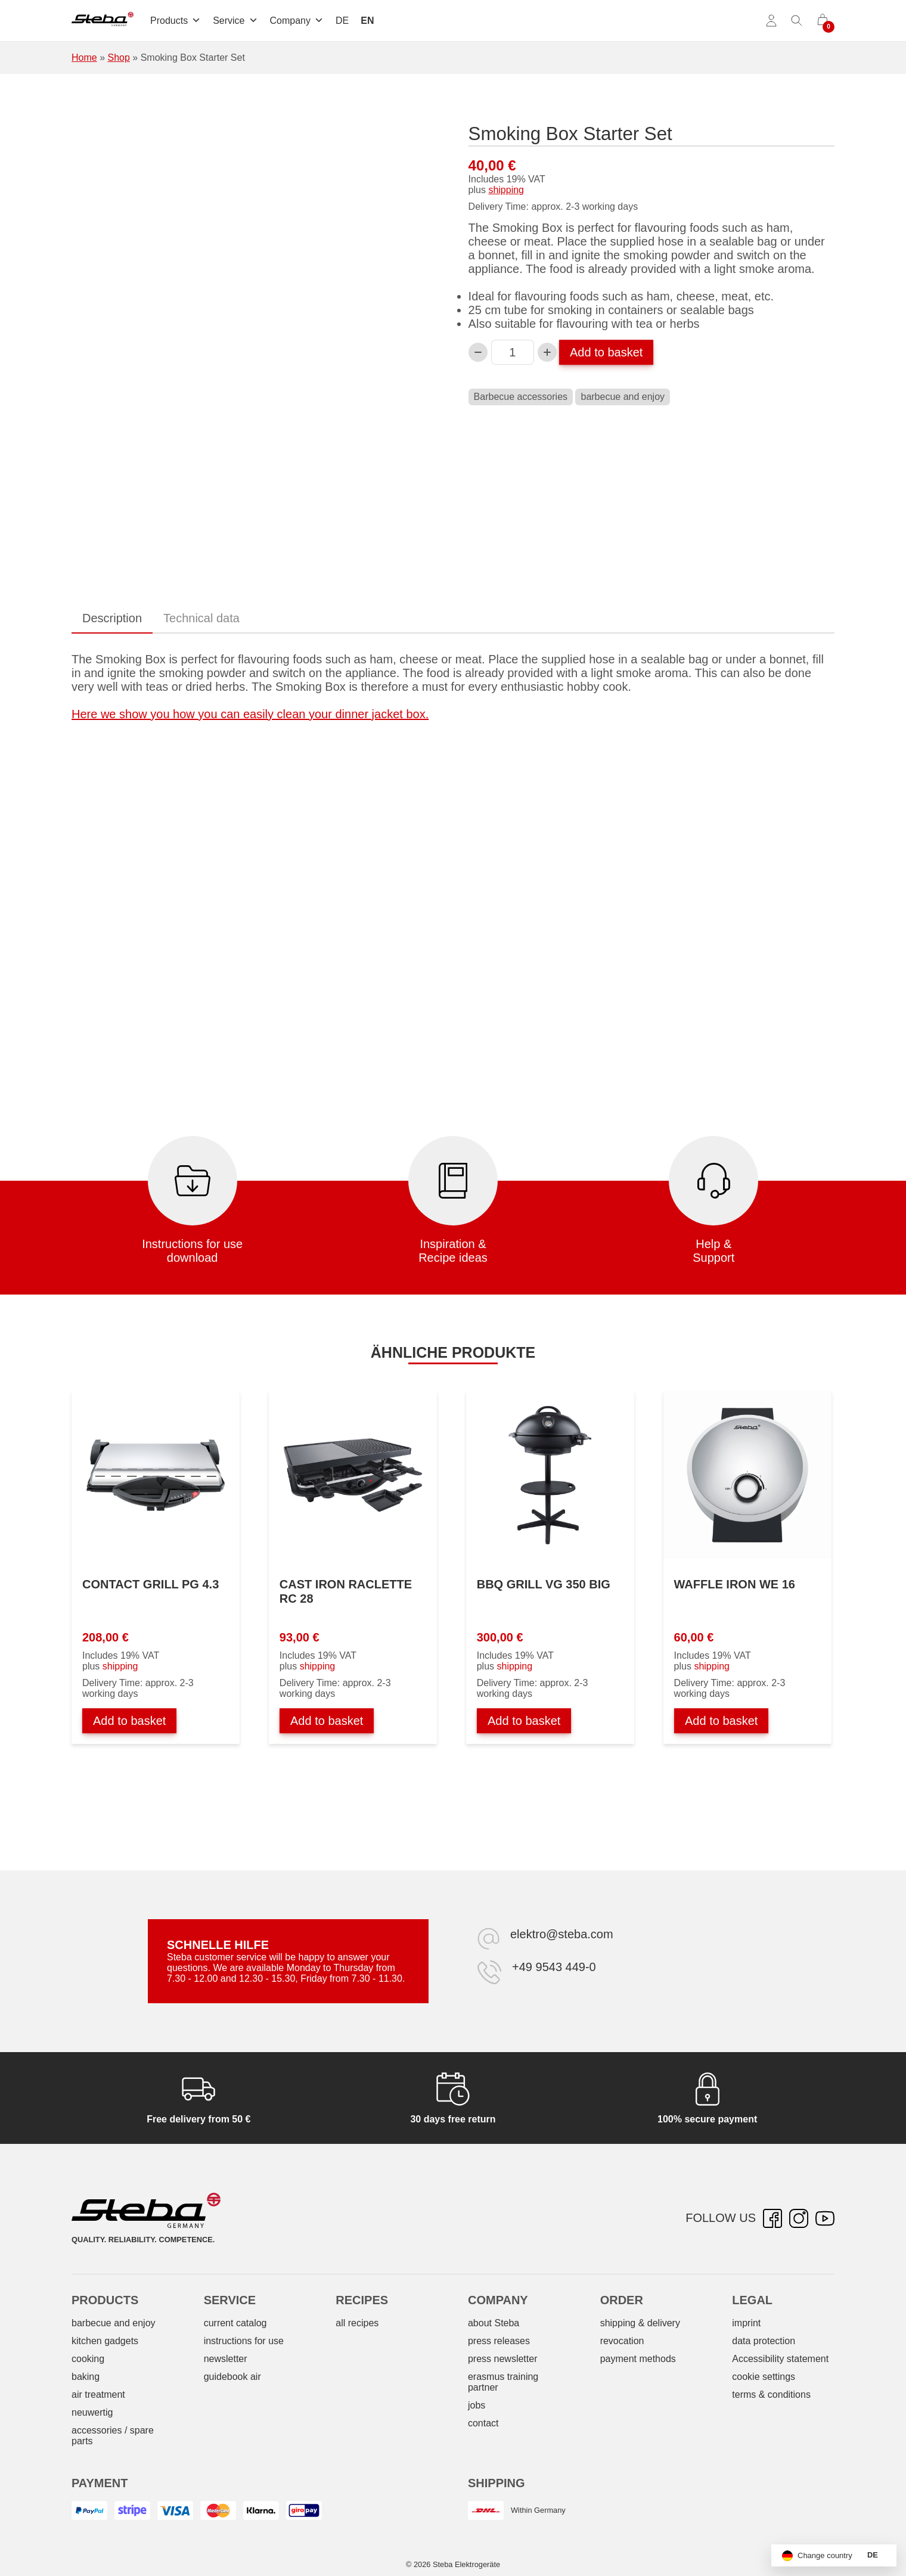 This screenshot has height=2576, width=906. Describe the element at coordinates (771, 21) in the screenshot. I see `[Account]` at that location.